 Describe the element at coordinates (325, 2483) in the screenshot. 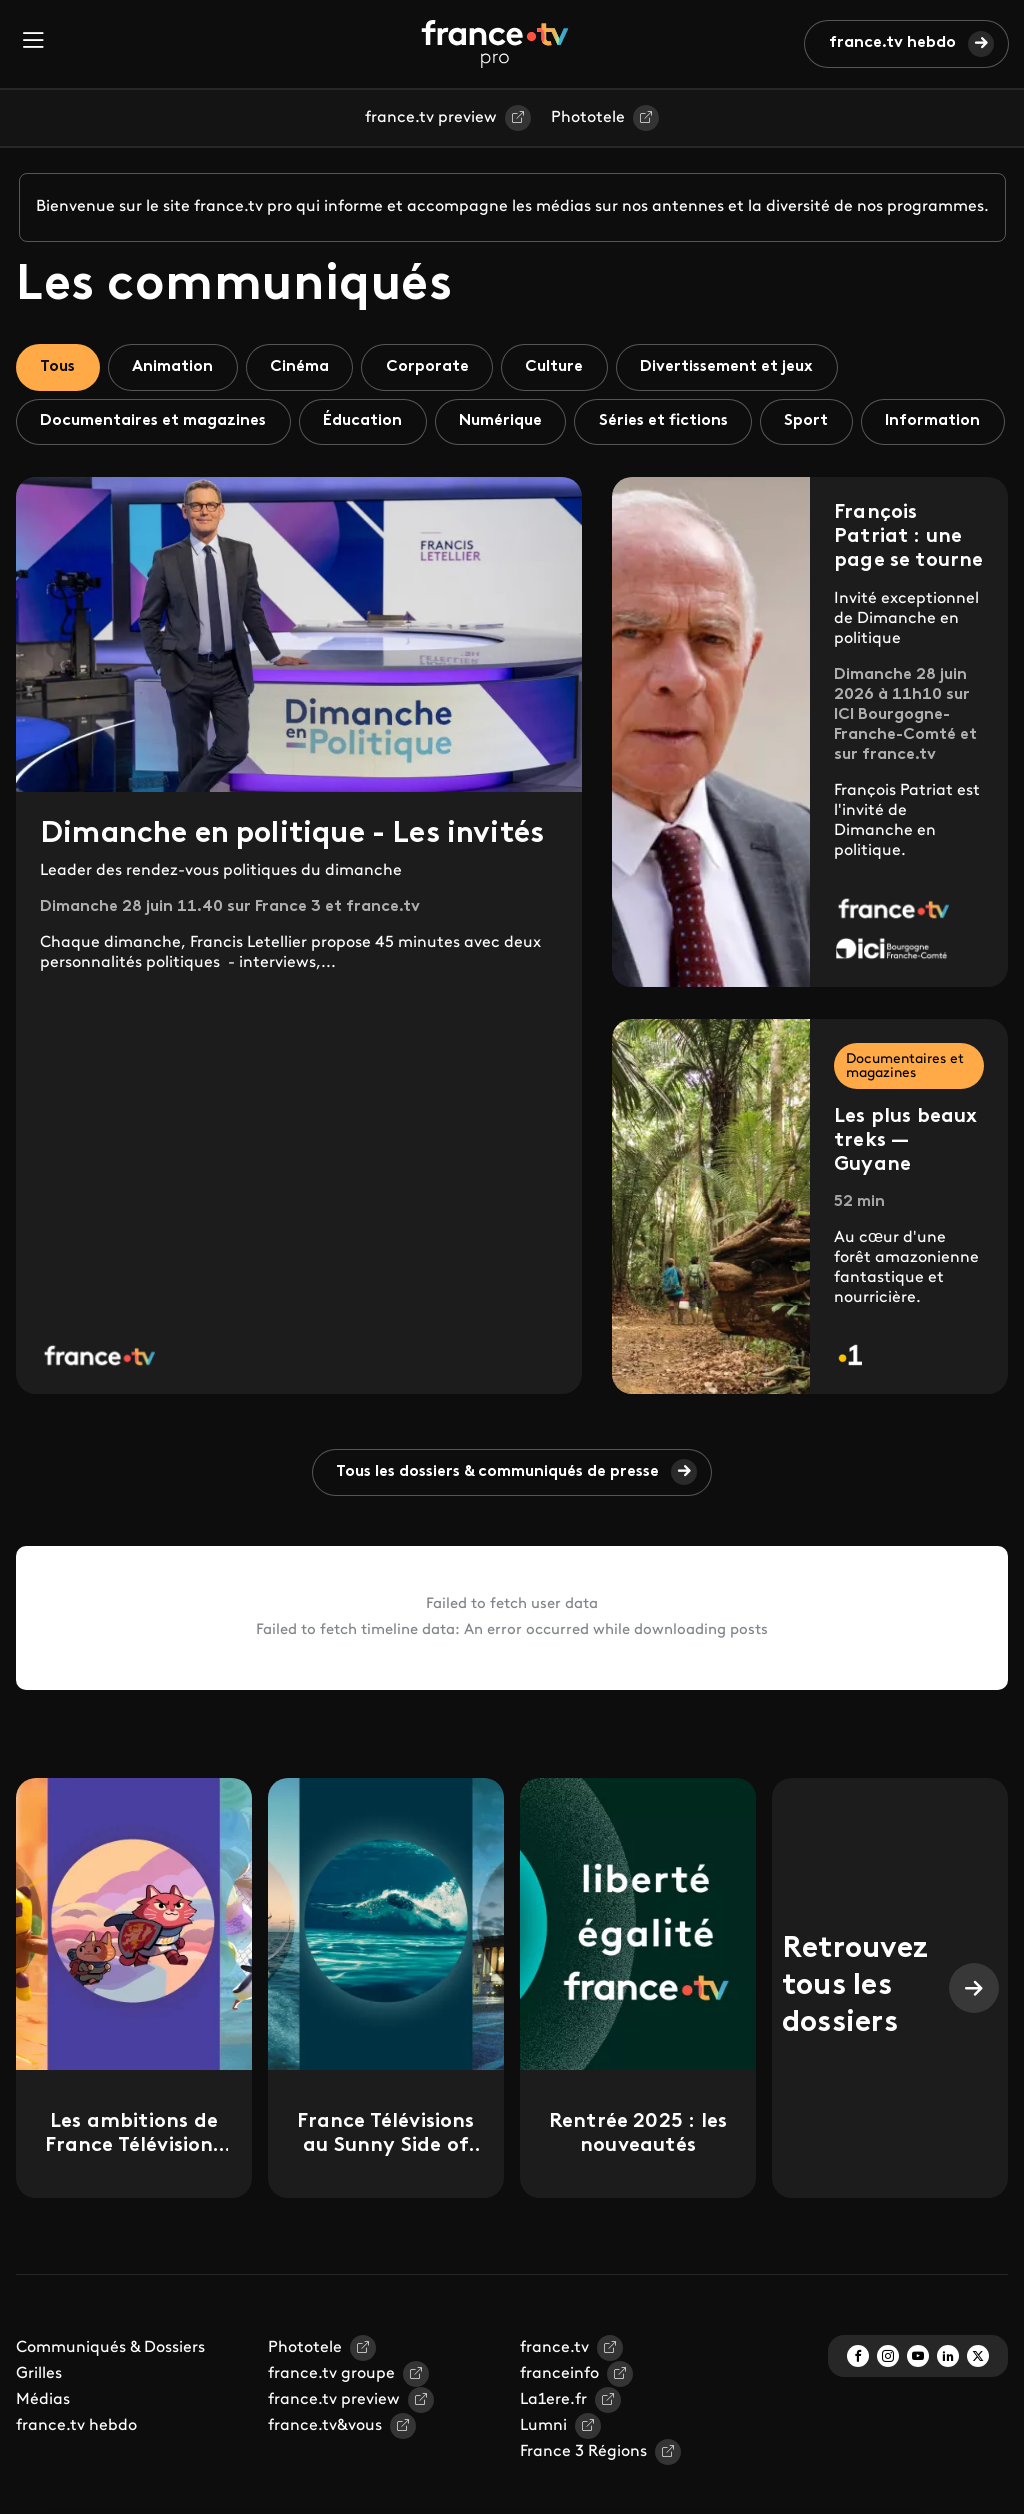

I see `france.tv&vous` at that location.